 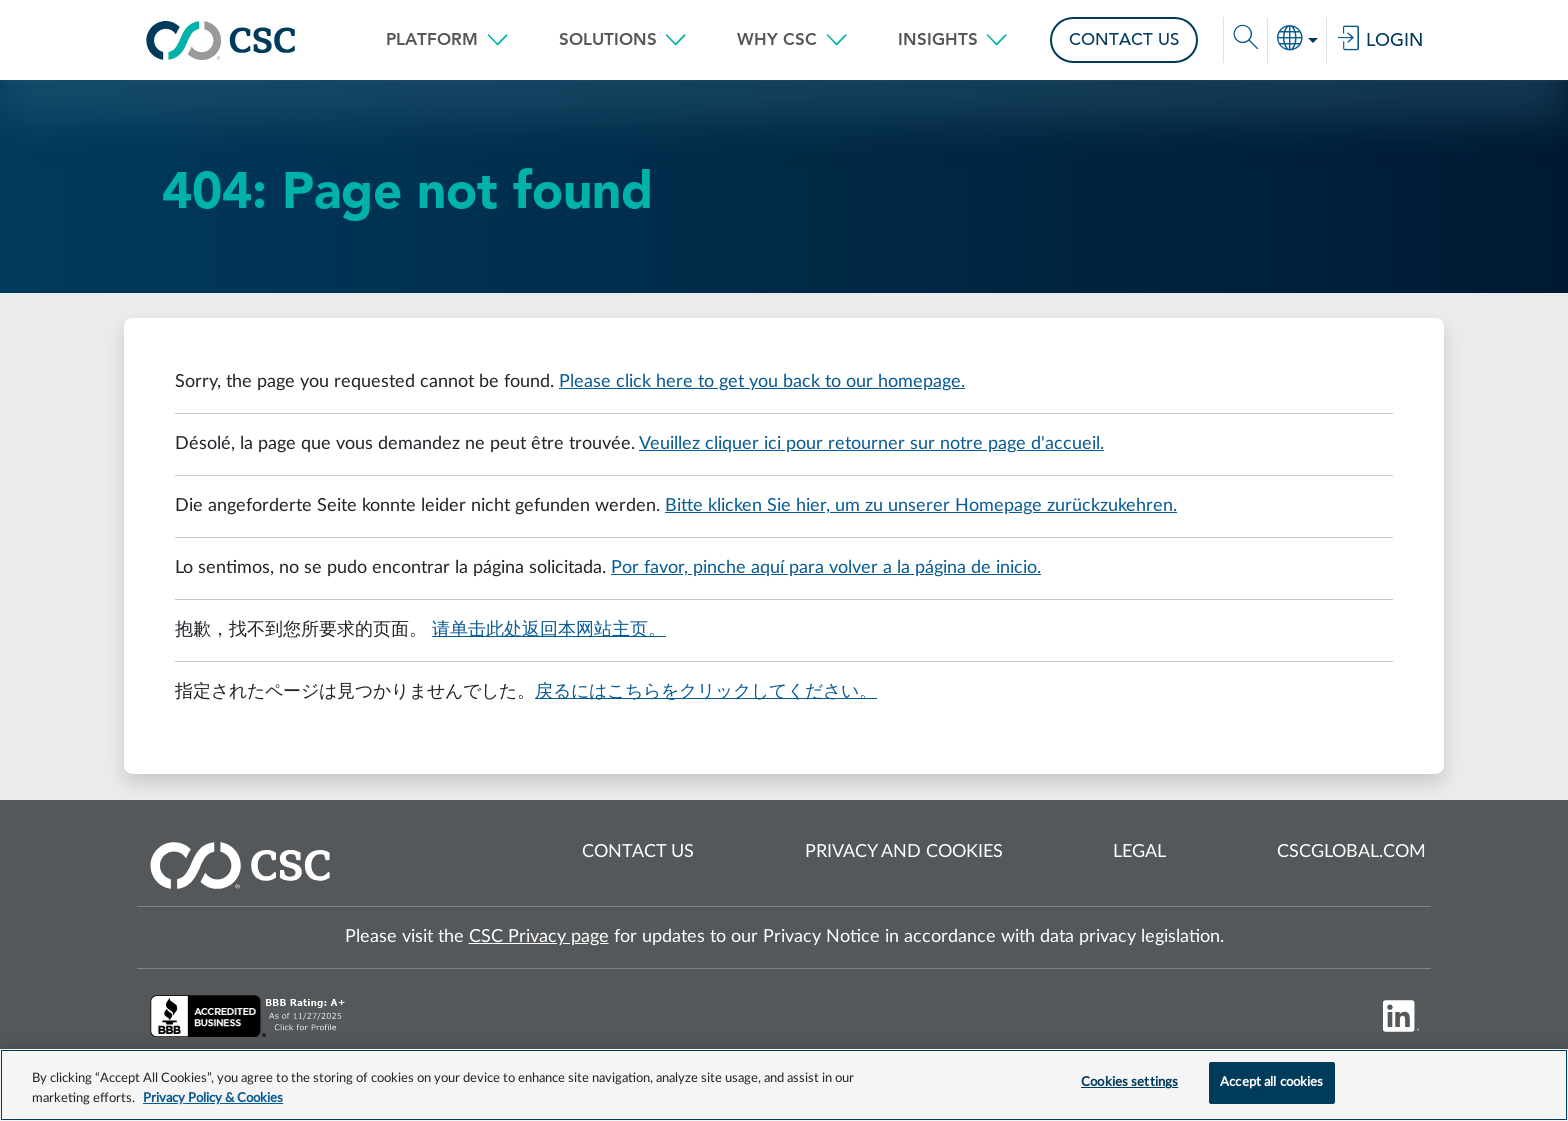 What do you see at coordinates (1129, 1082) in the screenshot?
I see `Cookies settings` at bounding box center [1129, 1082].